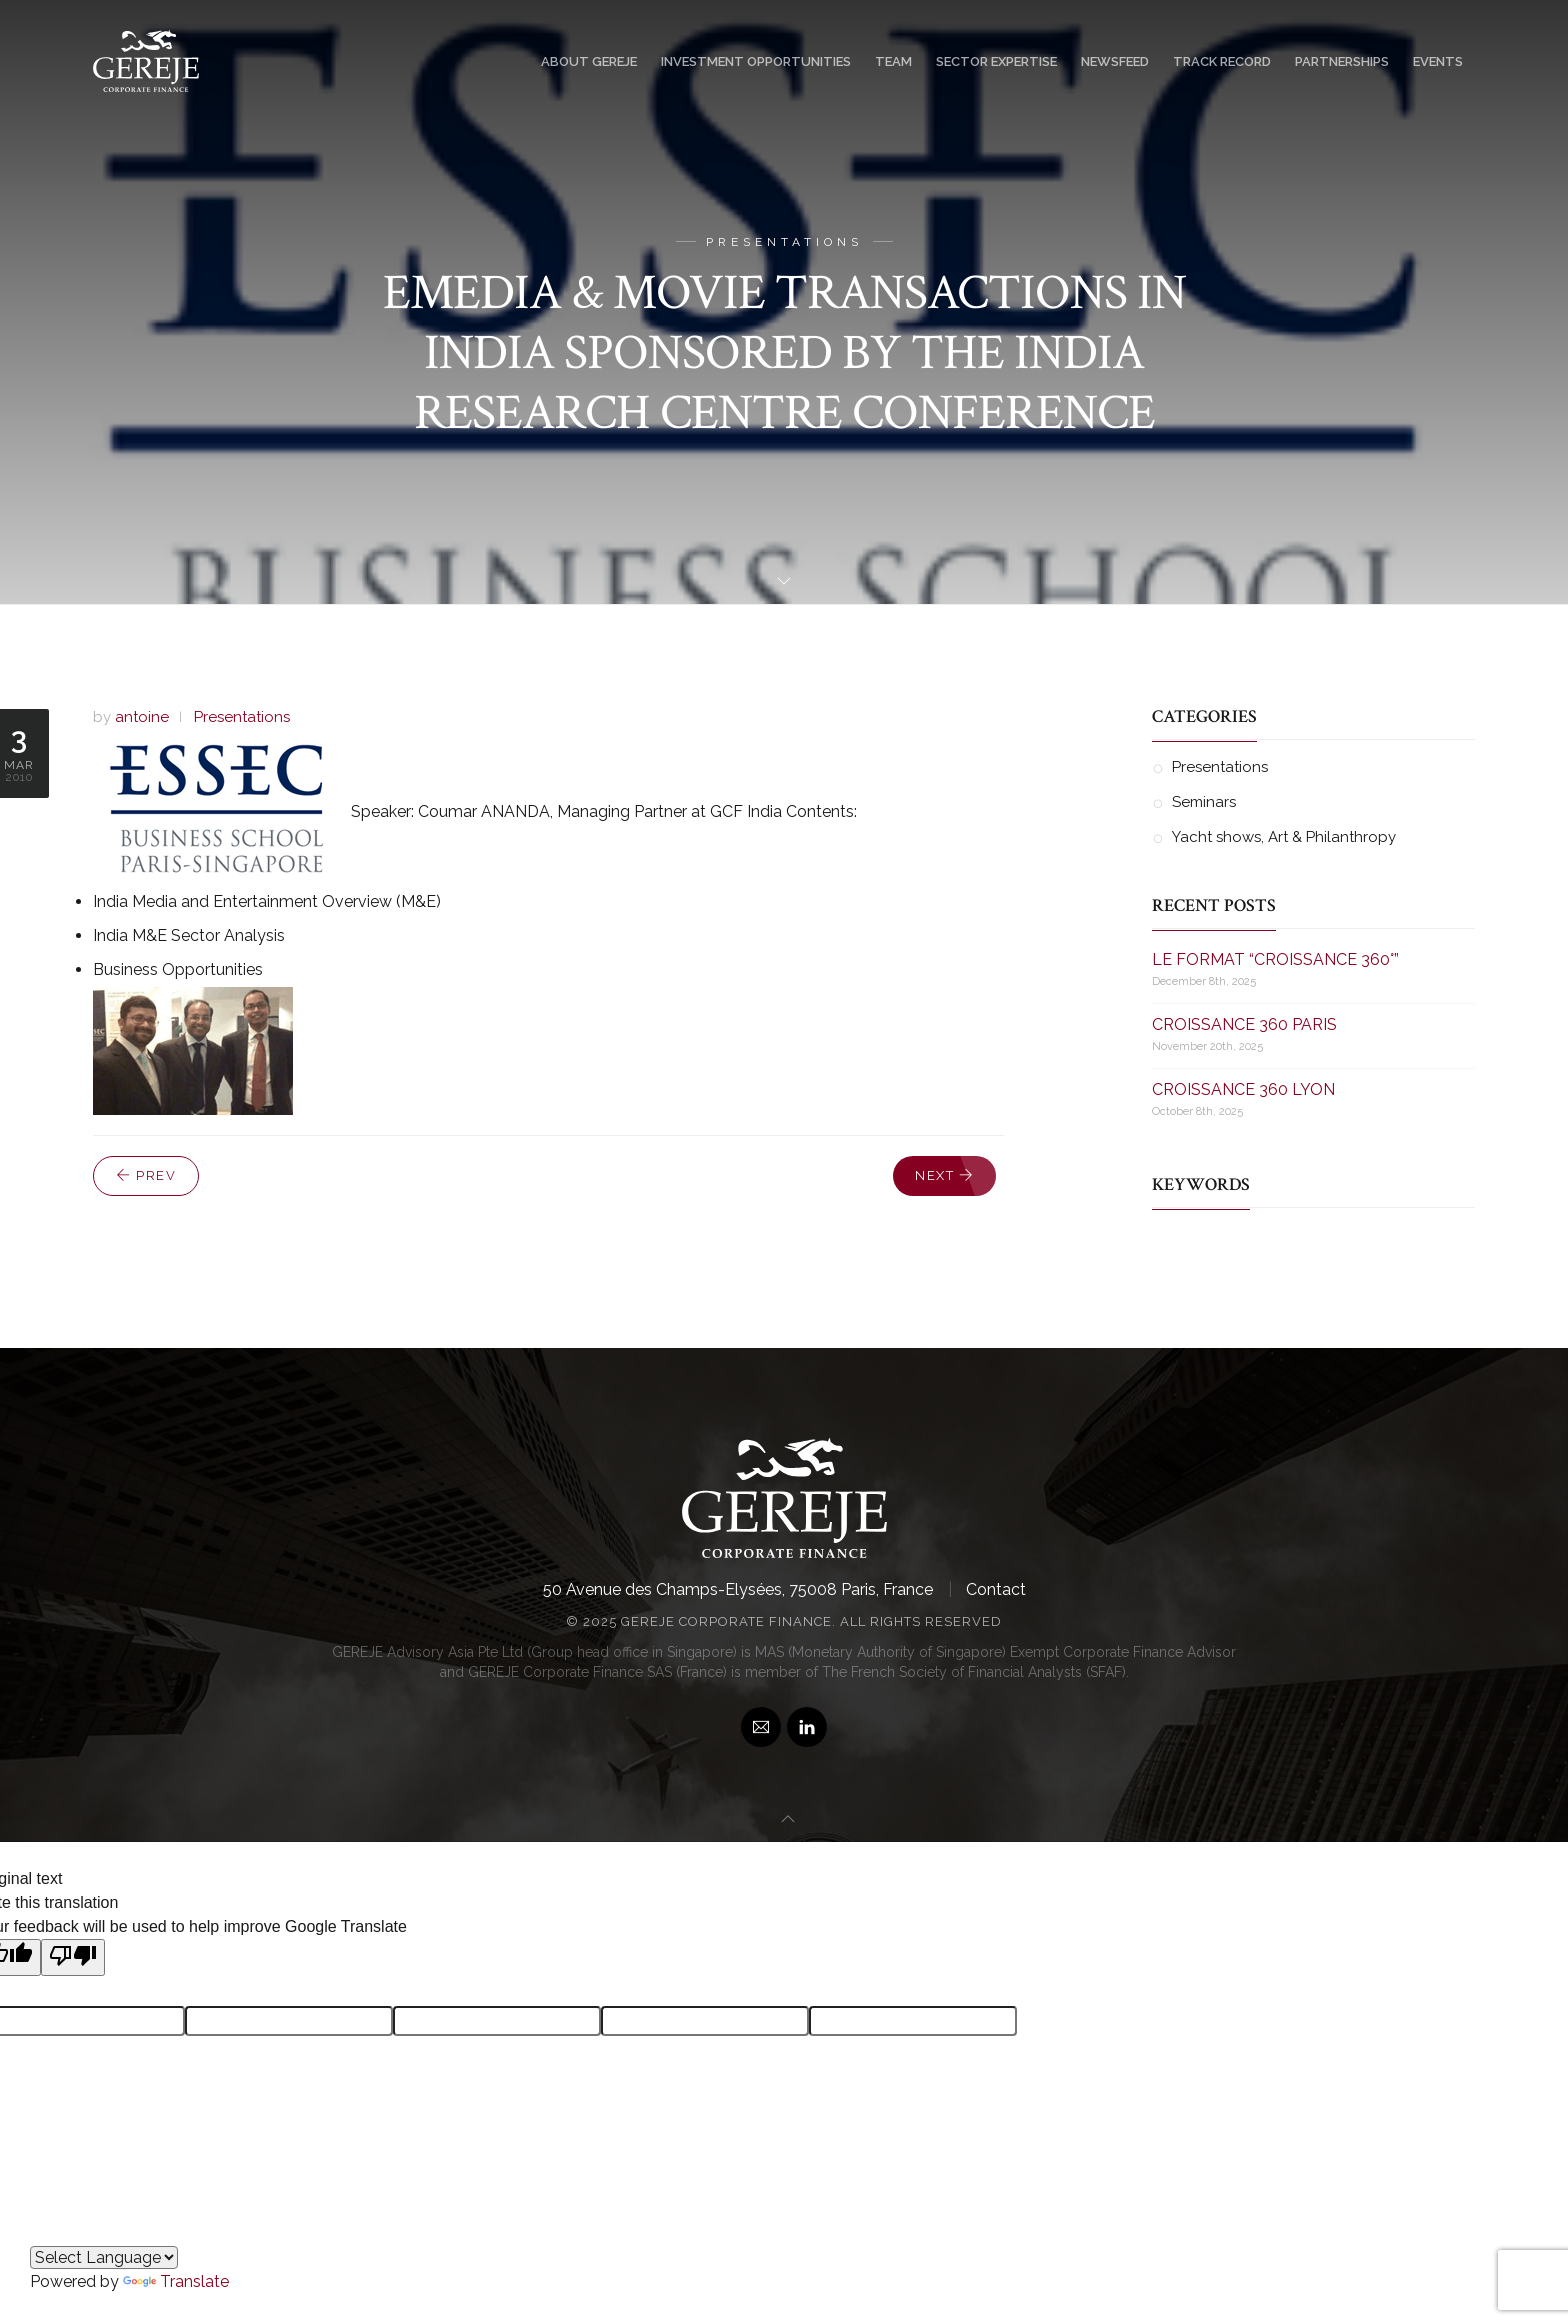 This screenshot has width=1568, height=2324. What do you see at coordinates (738, 1587) in the screenshot?
I see `50 Avenue des Champs-Elysées, 75008 Paris, France` at bounding box center [738, 1587].